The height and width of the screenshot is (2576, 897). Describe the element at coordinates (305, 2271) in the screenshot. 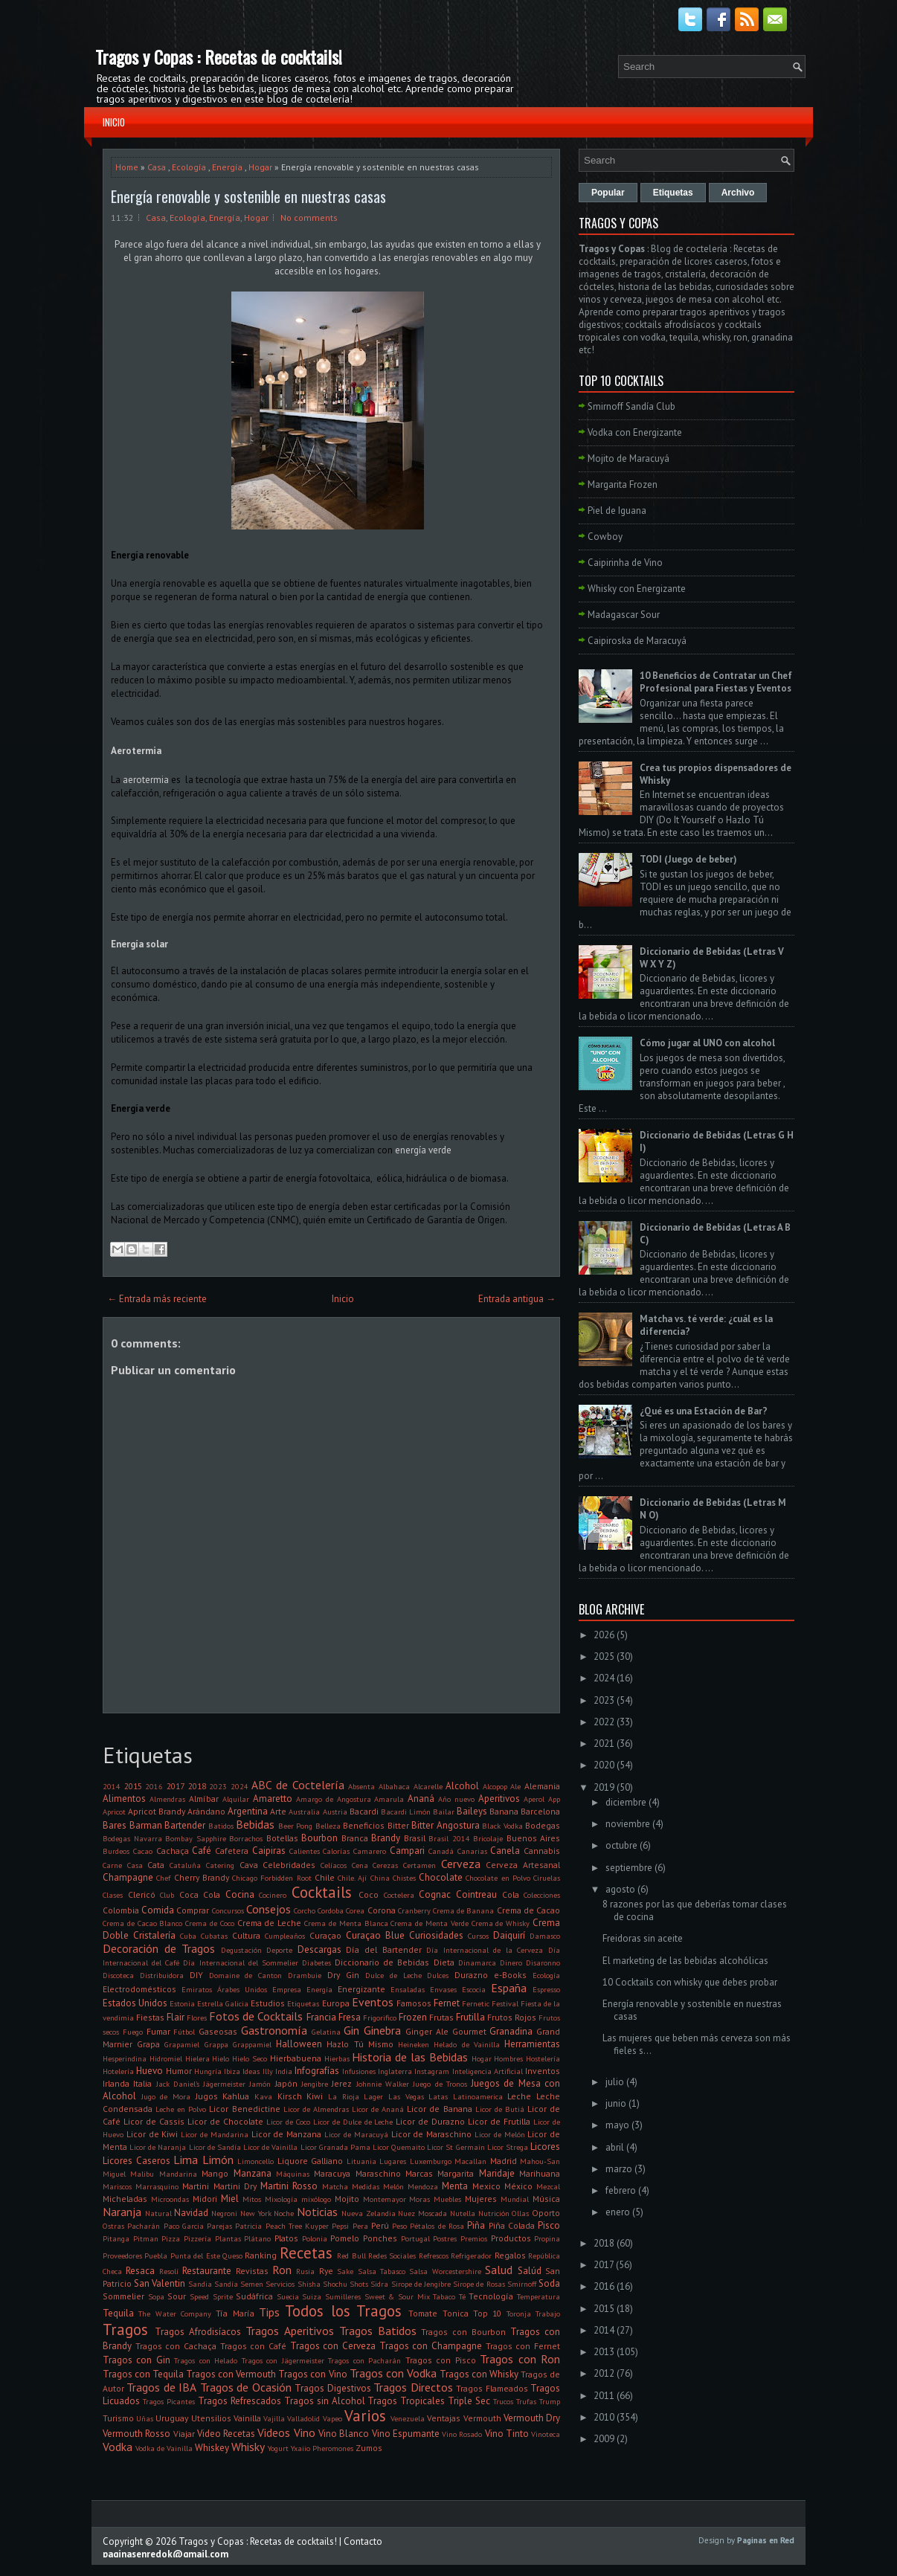

I see `Rusia` at that location.